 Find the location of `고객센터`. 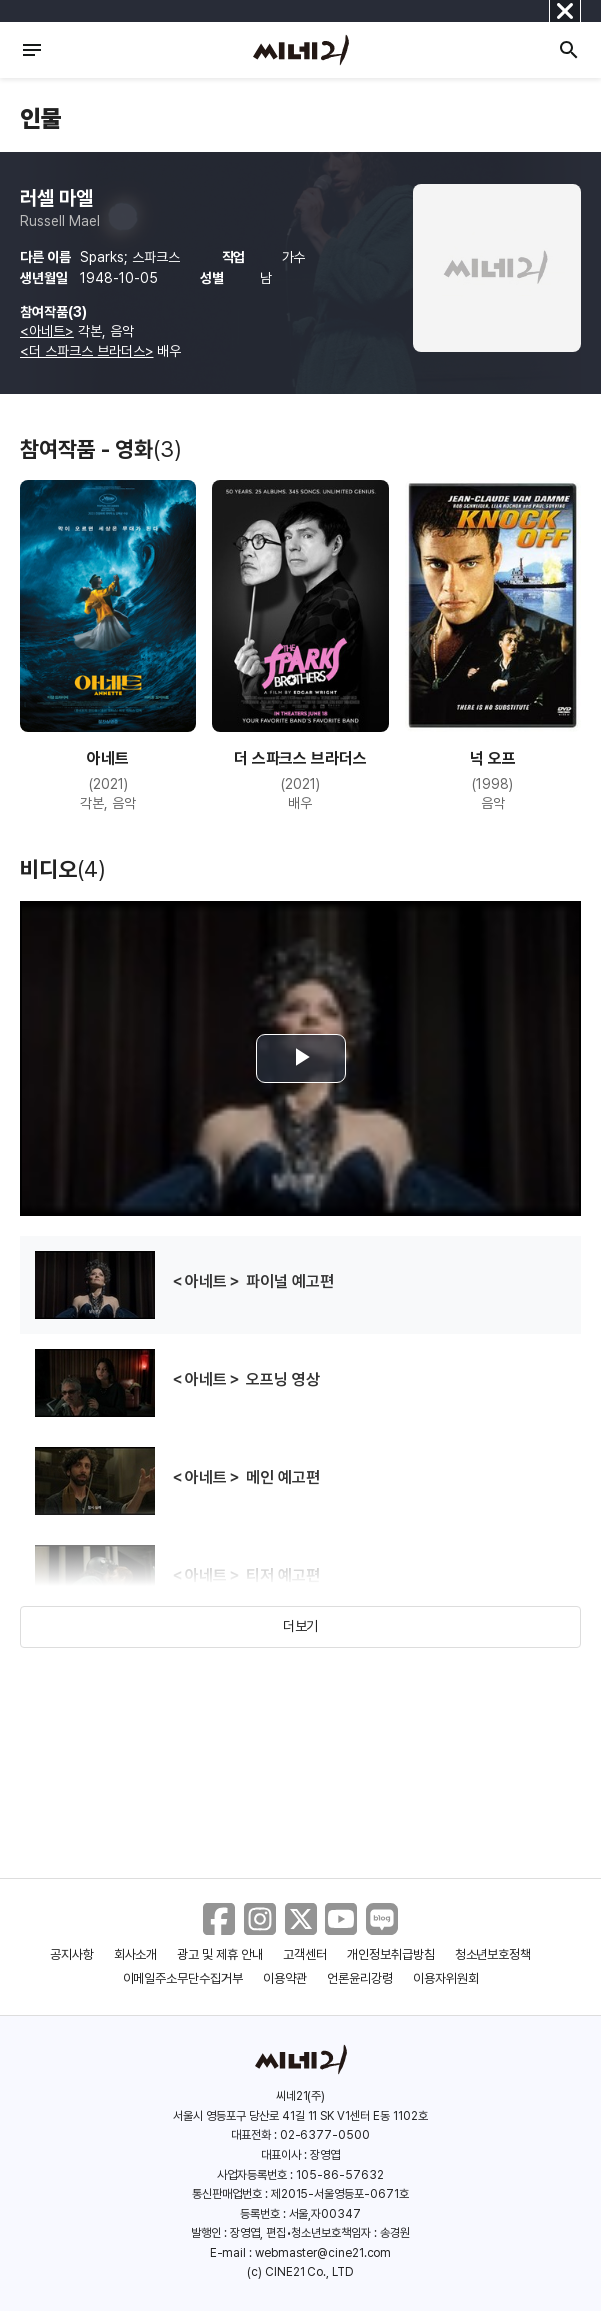

고객센터 is located at coordinates (305, 1954).